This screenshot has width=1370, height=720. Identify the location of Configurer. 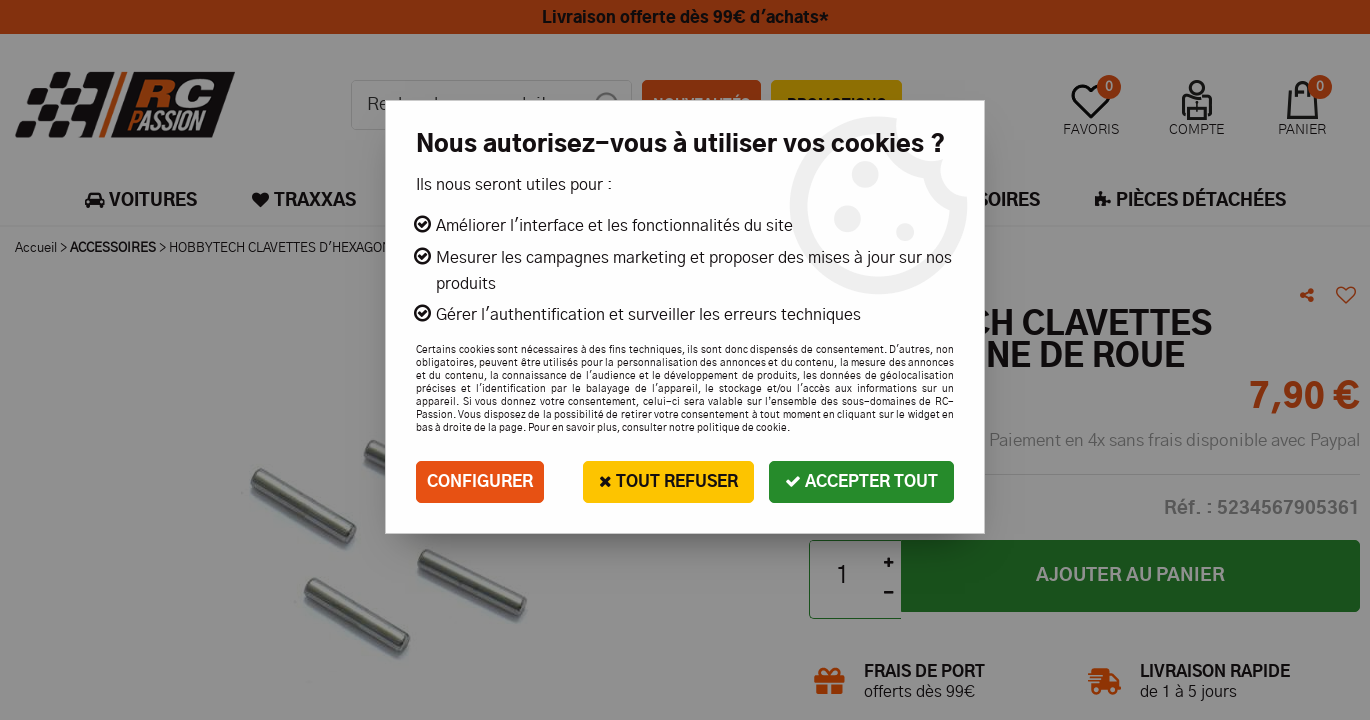
(480, 482).